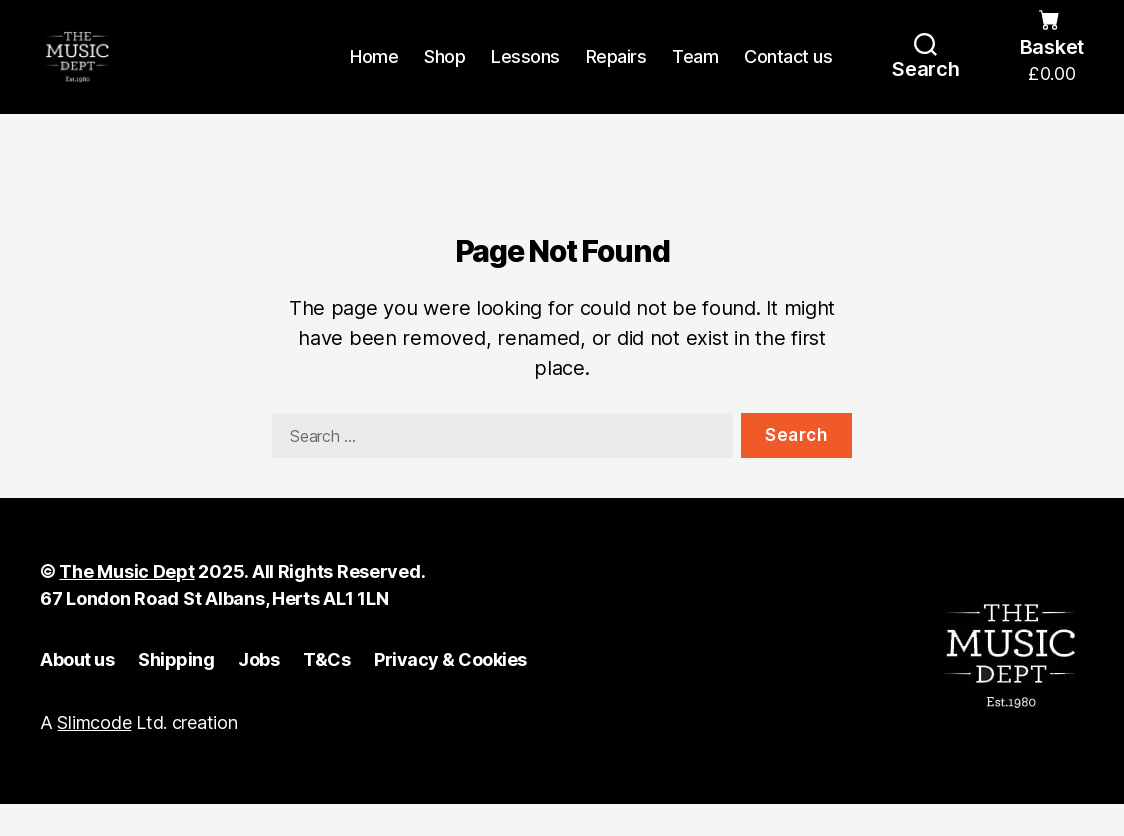 This screenshot has width=1124, height=836. I want to click on Lessons, so click(525, 72).